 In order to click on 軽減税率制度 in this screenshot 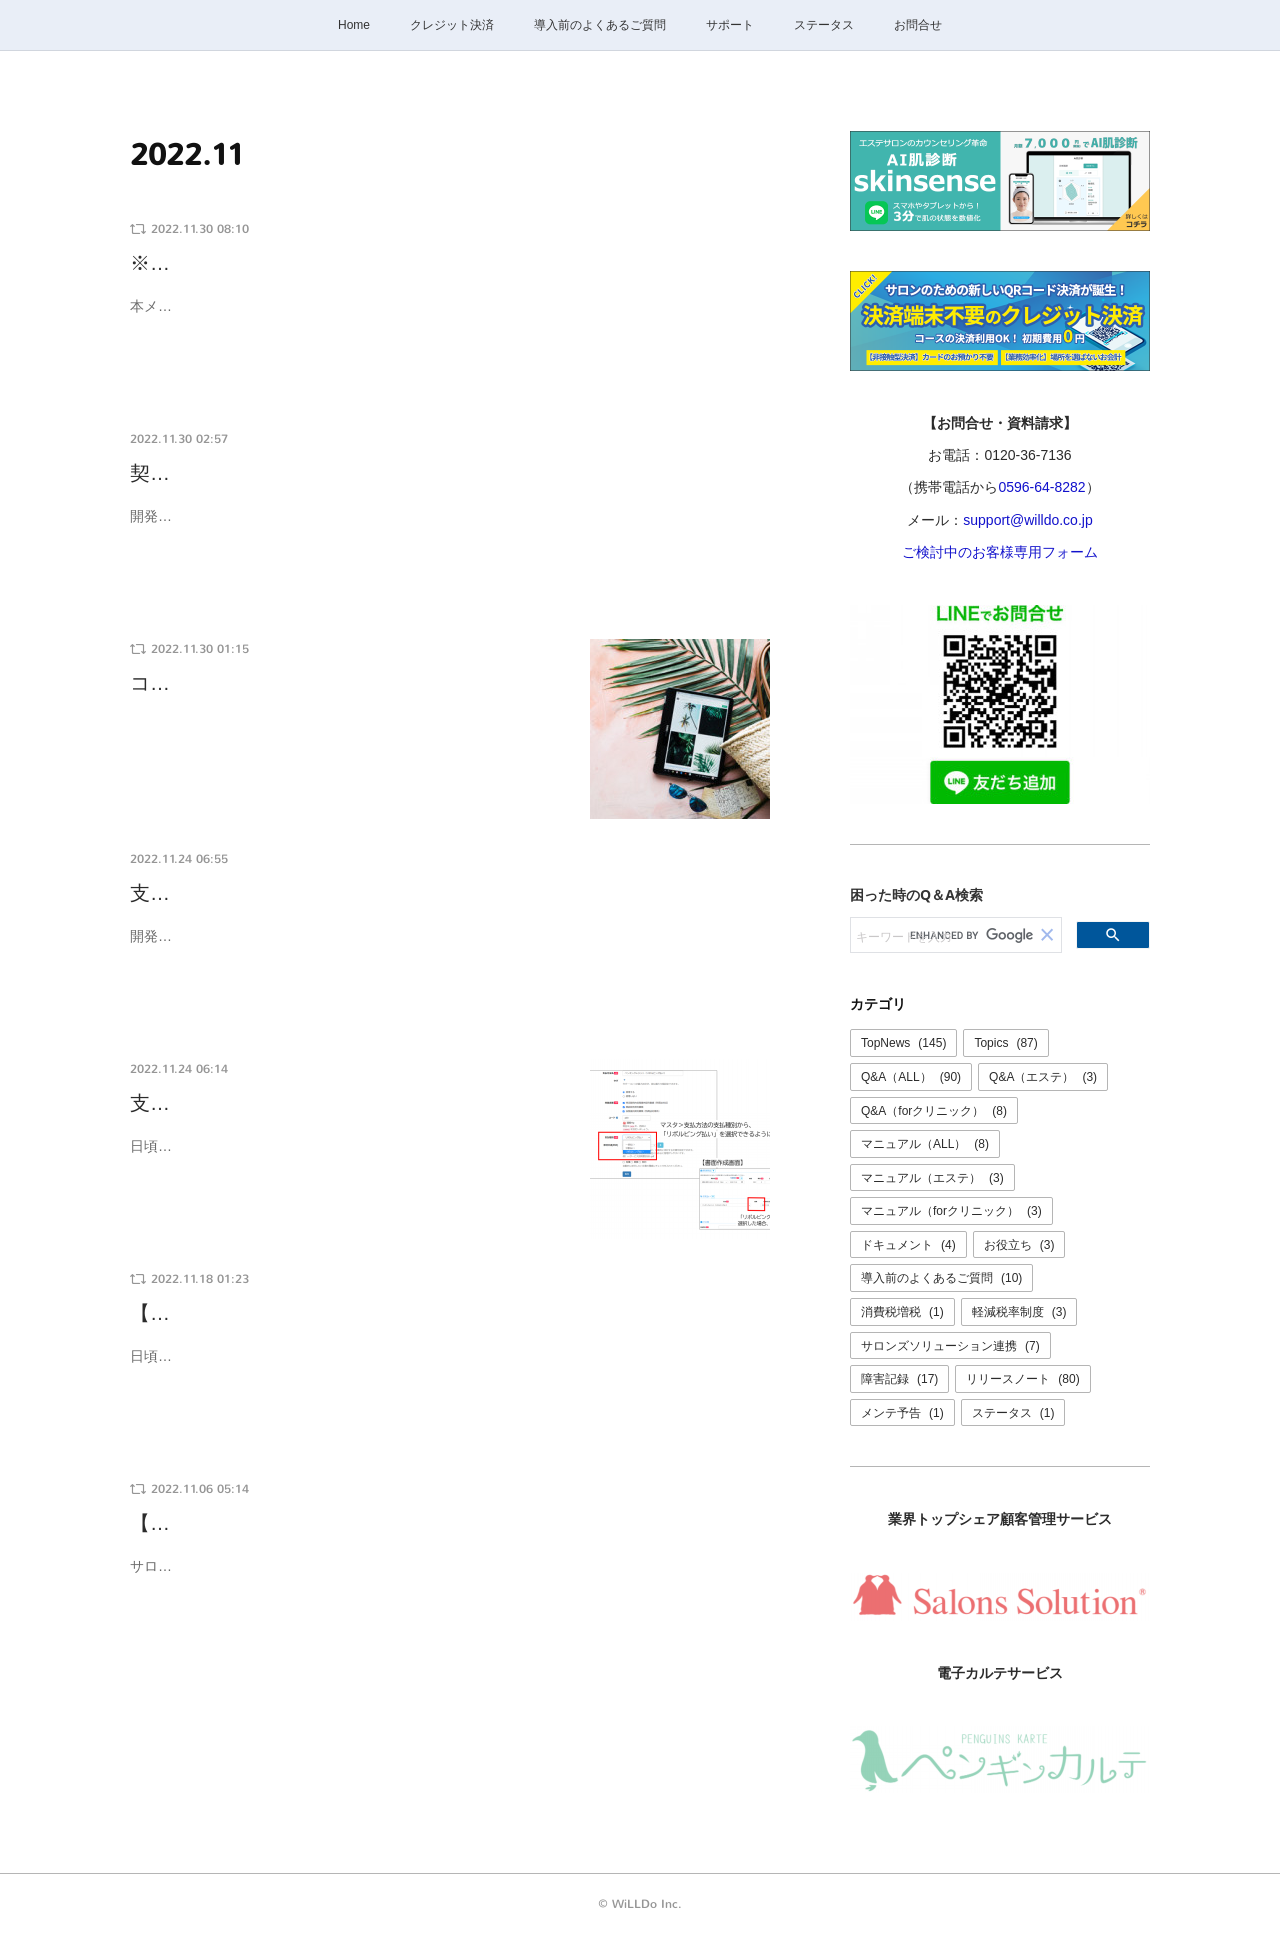, I will do `click(1019, 1312)`.